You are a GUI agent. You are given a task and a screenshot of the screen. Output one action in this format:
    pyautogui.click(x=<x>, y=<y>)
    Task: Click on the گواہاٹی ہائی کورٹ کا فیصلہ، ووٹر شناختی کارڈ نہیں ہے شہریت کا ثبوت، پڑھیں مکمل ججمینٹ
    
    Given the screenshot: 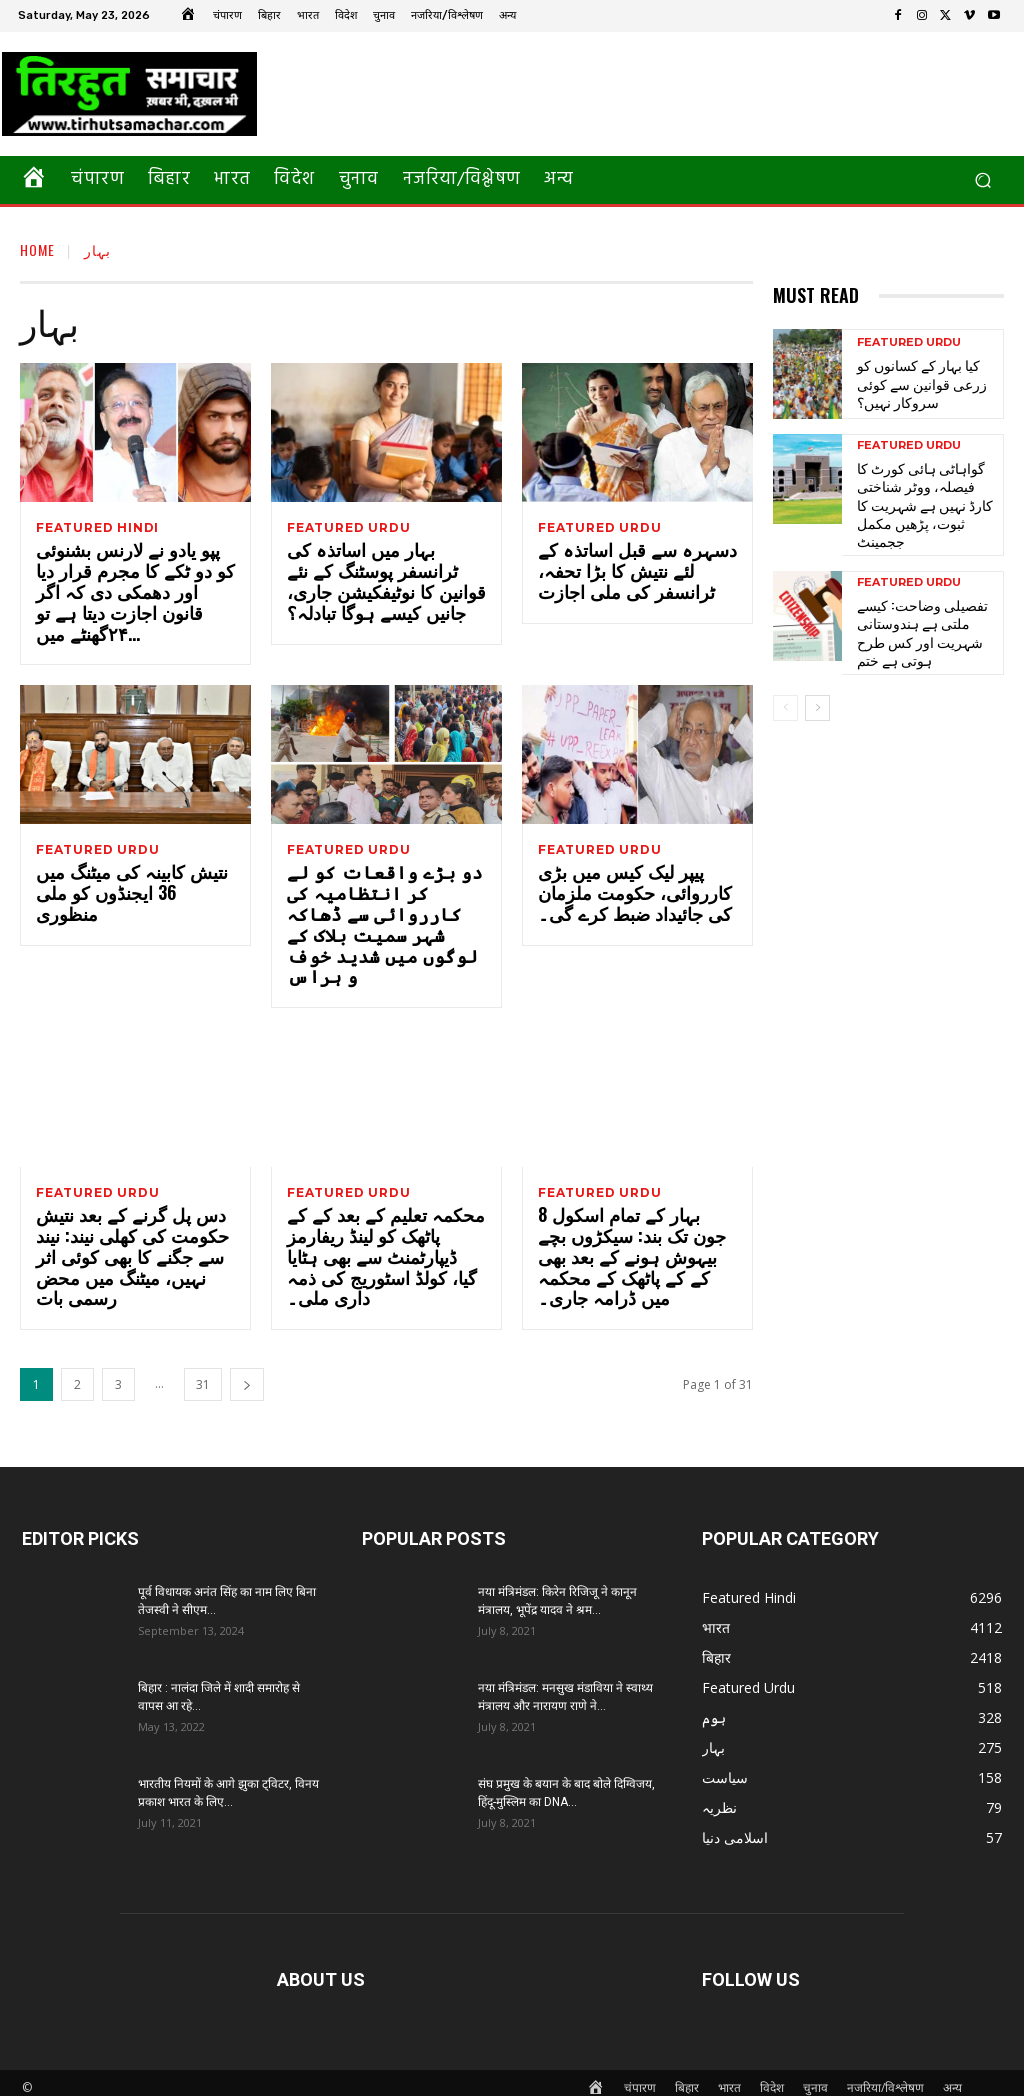 What is the action you would take?
    pyautogui.click(x=920, y=490)
    